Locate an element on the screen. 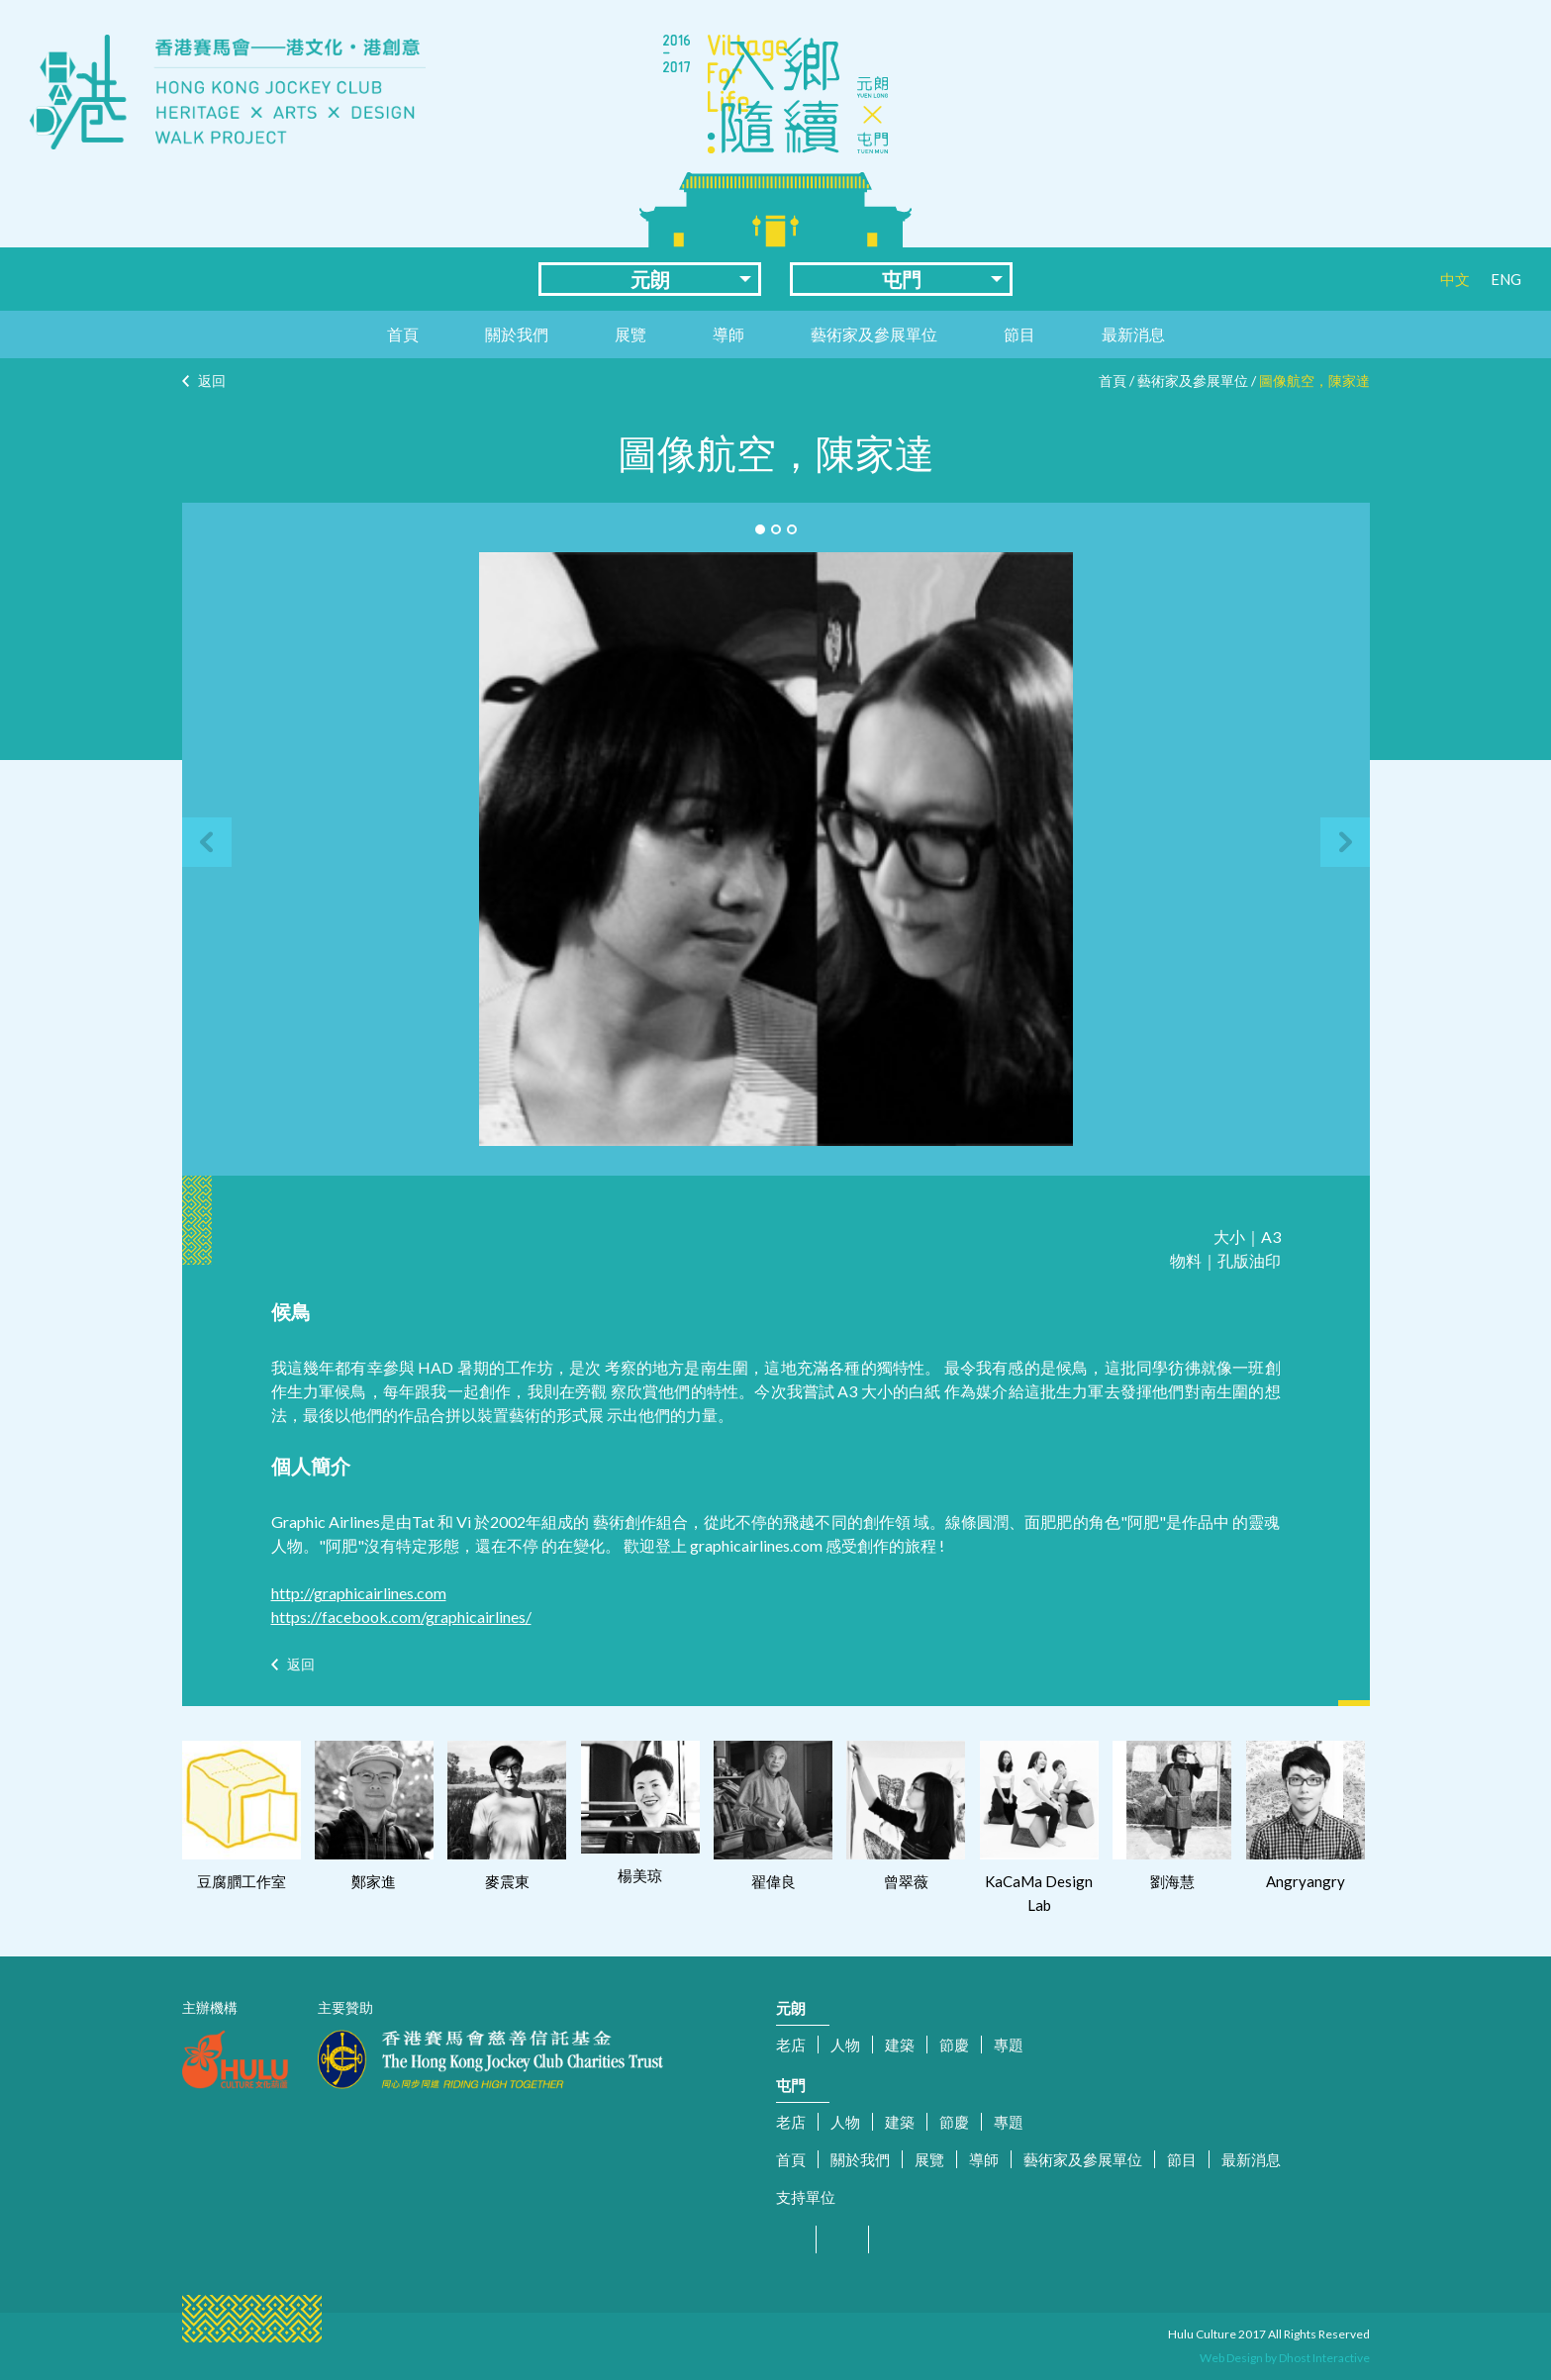 This screenshot has height=2380, width=1551. 返回 is located at coordinates (212, 380).